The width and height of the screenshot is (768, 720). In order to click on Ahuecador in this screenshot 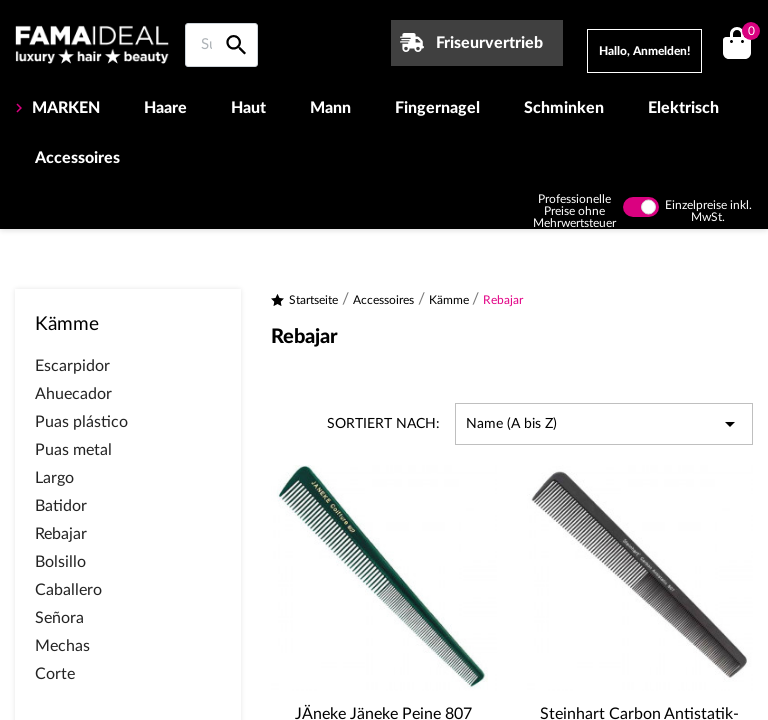, I will do `click(73, 394)`.